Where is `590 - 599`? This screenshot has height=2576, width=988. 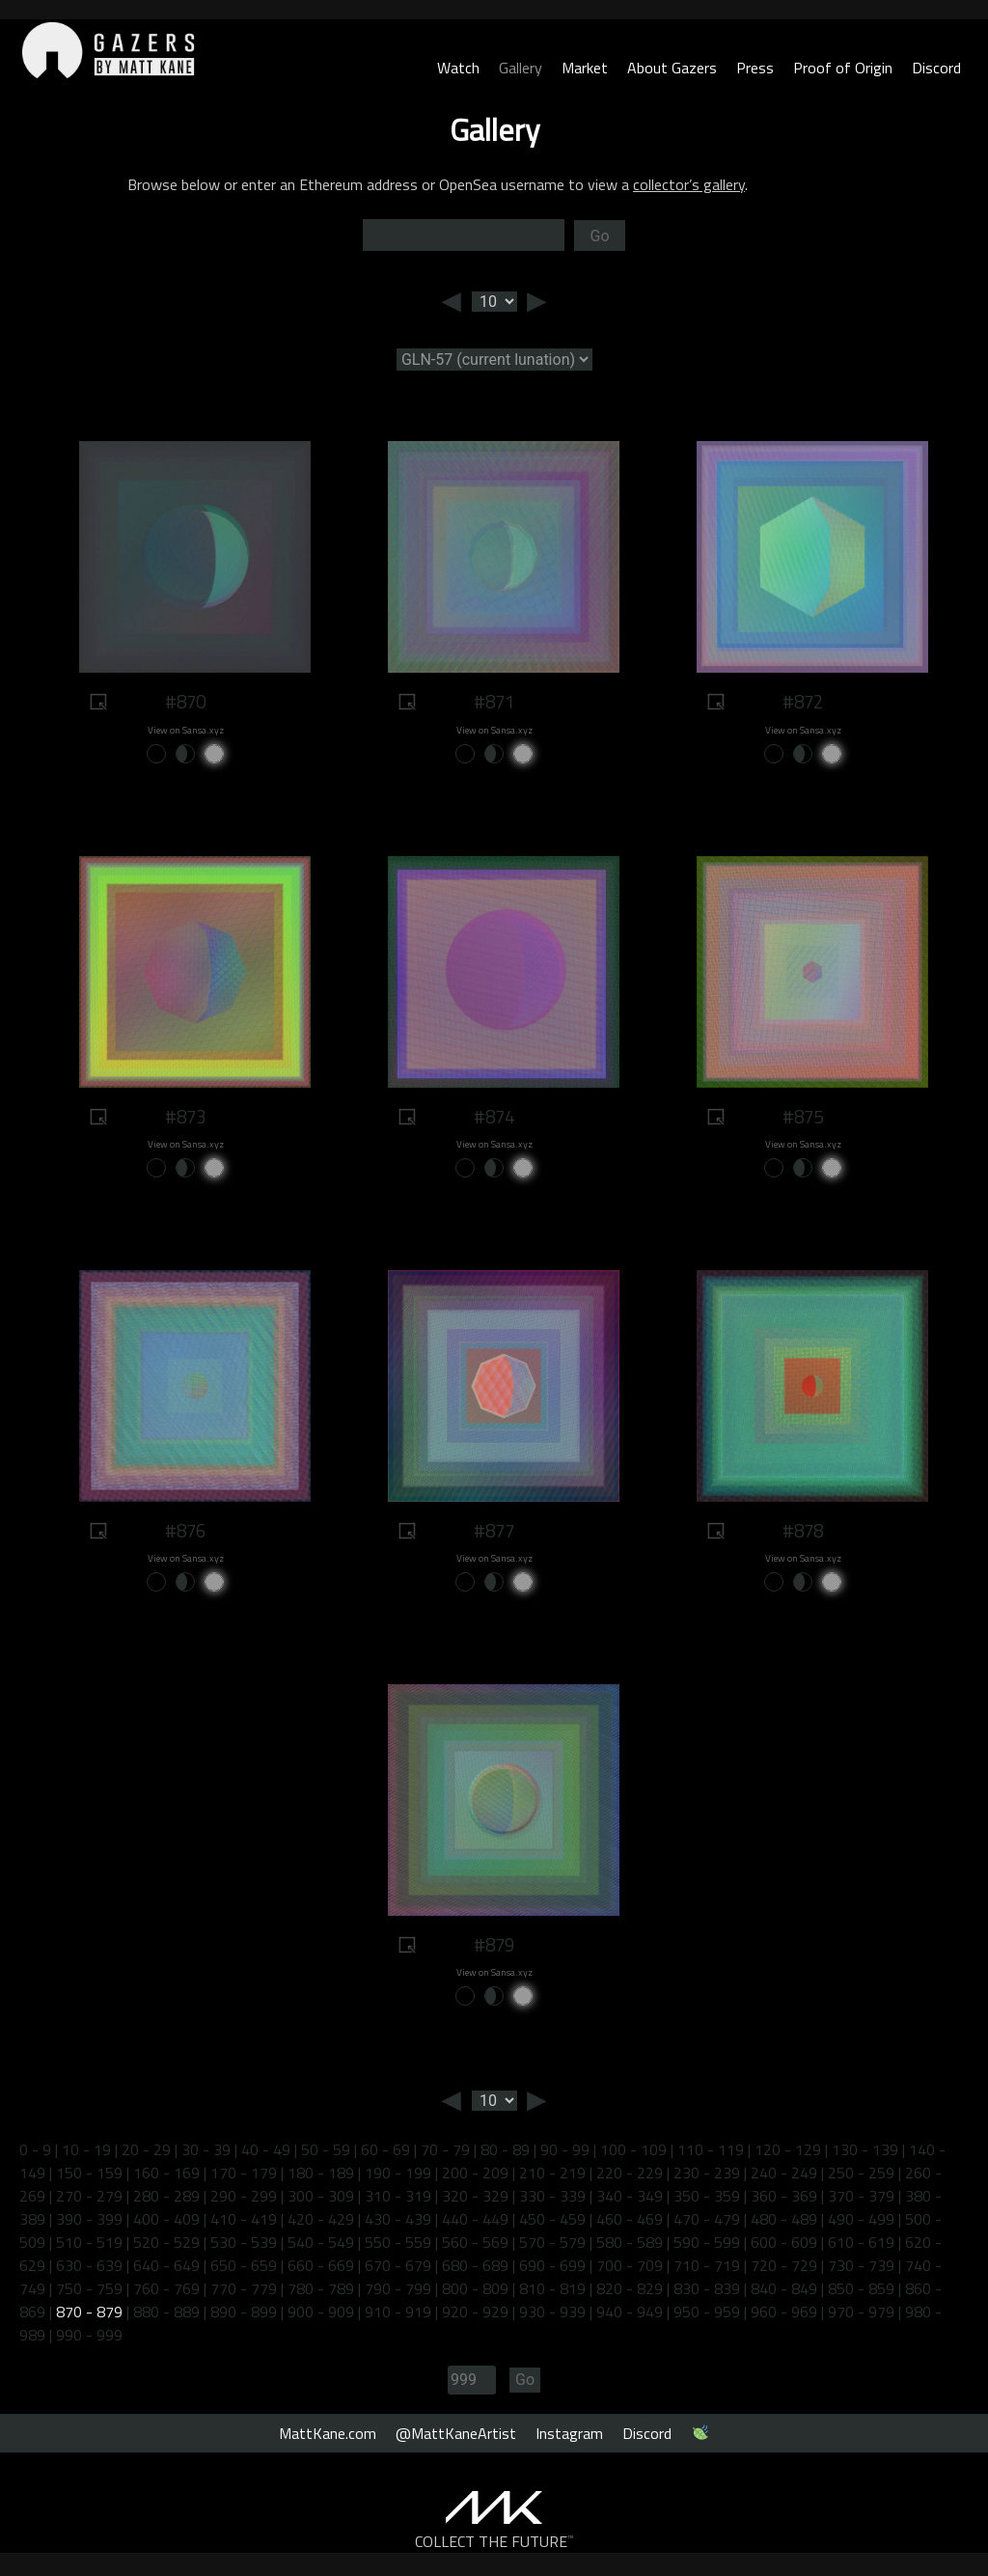 590 - 599 is located at coordinates (706, 2242).